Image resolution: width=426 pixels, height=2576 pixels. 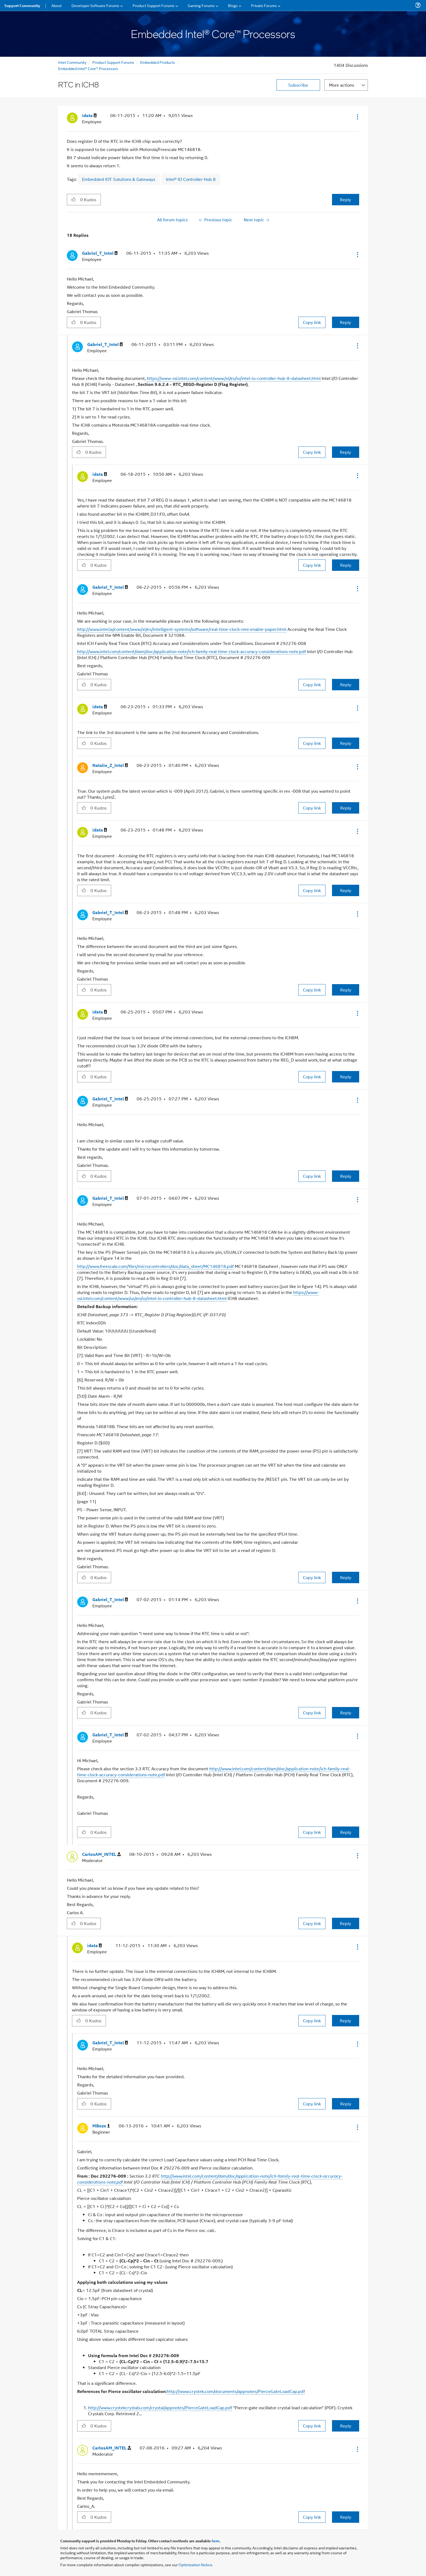 What do you see at coordinates (118, 179) in the screenshot?
I see `Embedded IOT Solutions & Gateways` at bounding box center [118, 179].